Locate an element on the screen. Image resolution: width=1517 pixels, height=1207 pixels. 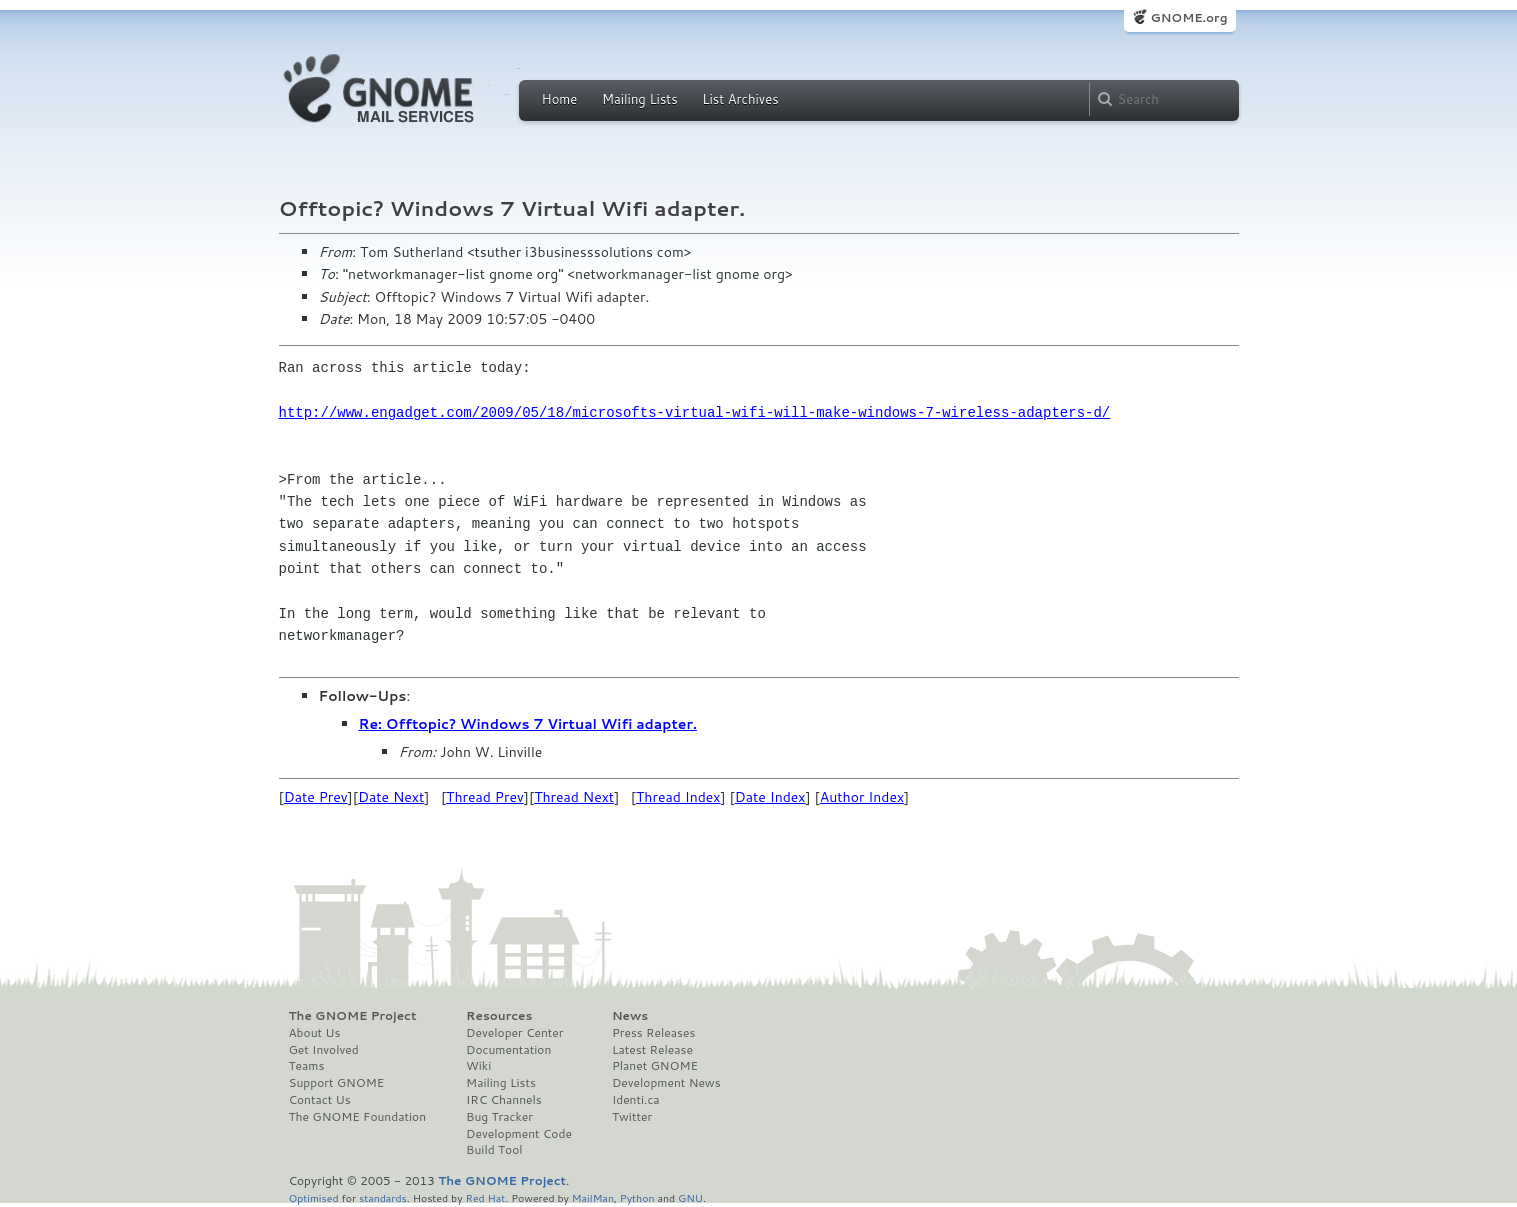
Red Hat is located at coordinates (485, 1197).